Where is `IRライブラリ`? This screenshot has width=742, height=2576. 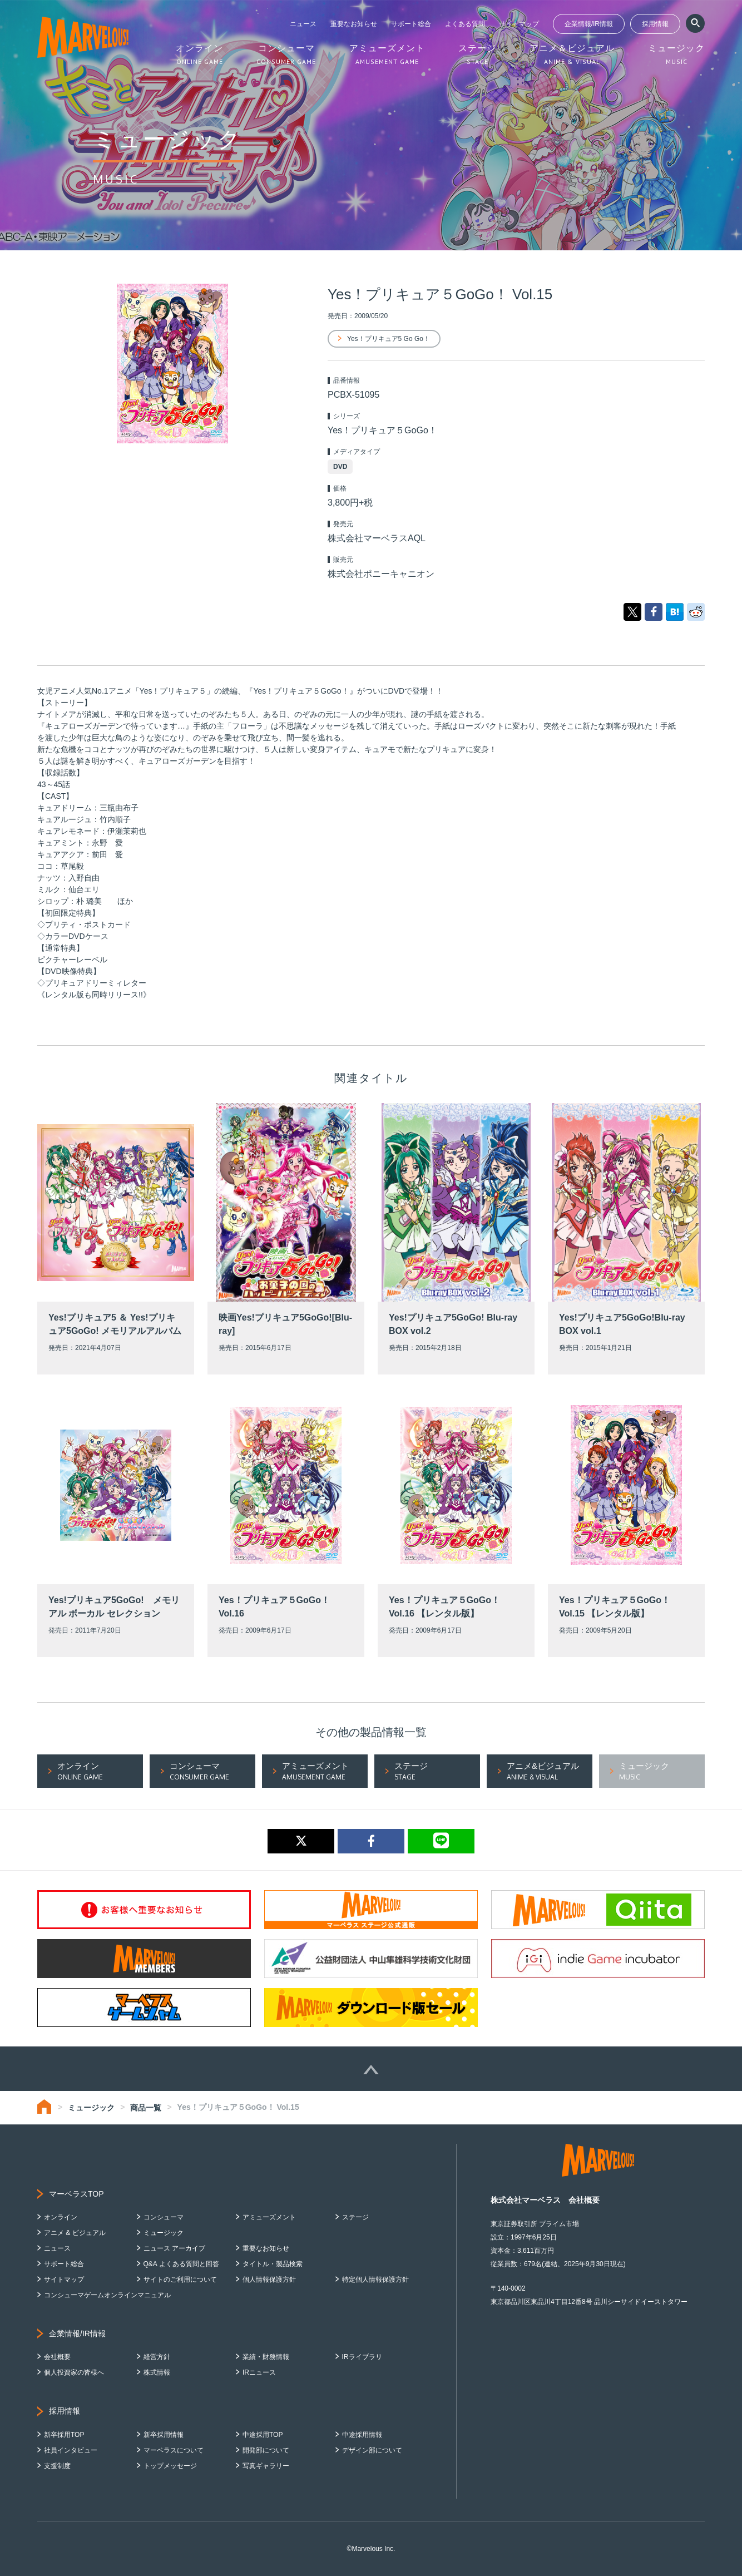 IRライブラリ is located at coordinates (362, 2357).